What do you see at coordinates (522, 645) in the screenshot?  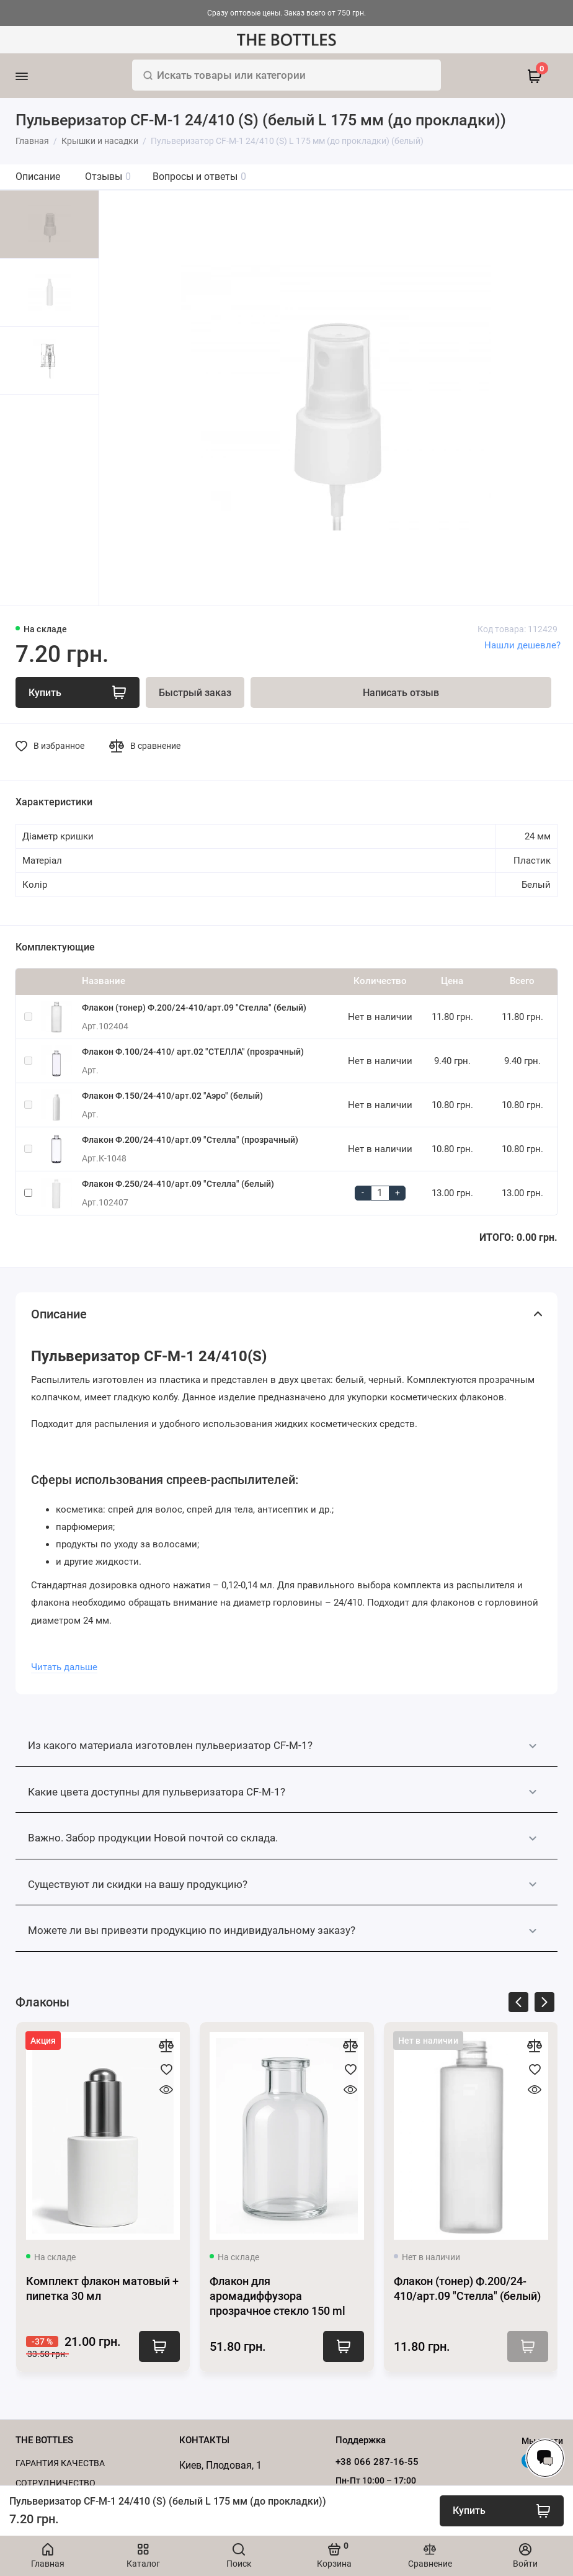 I see `Нашли дешевле?` at bounding box center [522, 645].